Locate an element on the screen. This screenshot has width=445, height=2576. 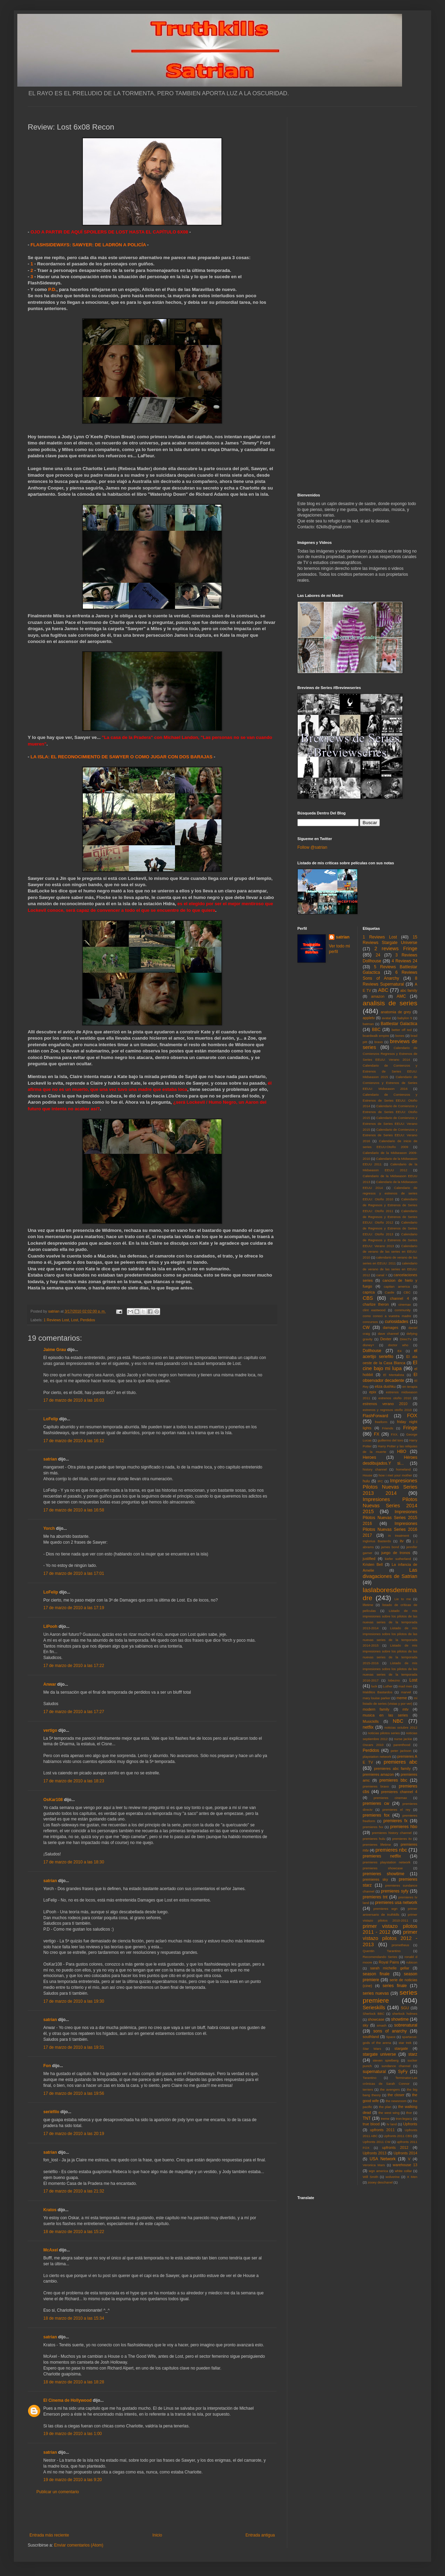
white collar is located at coordinates (403, 2171).